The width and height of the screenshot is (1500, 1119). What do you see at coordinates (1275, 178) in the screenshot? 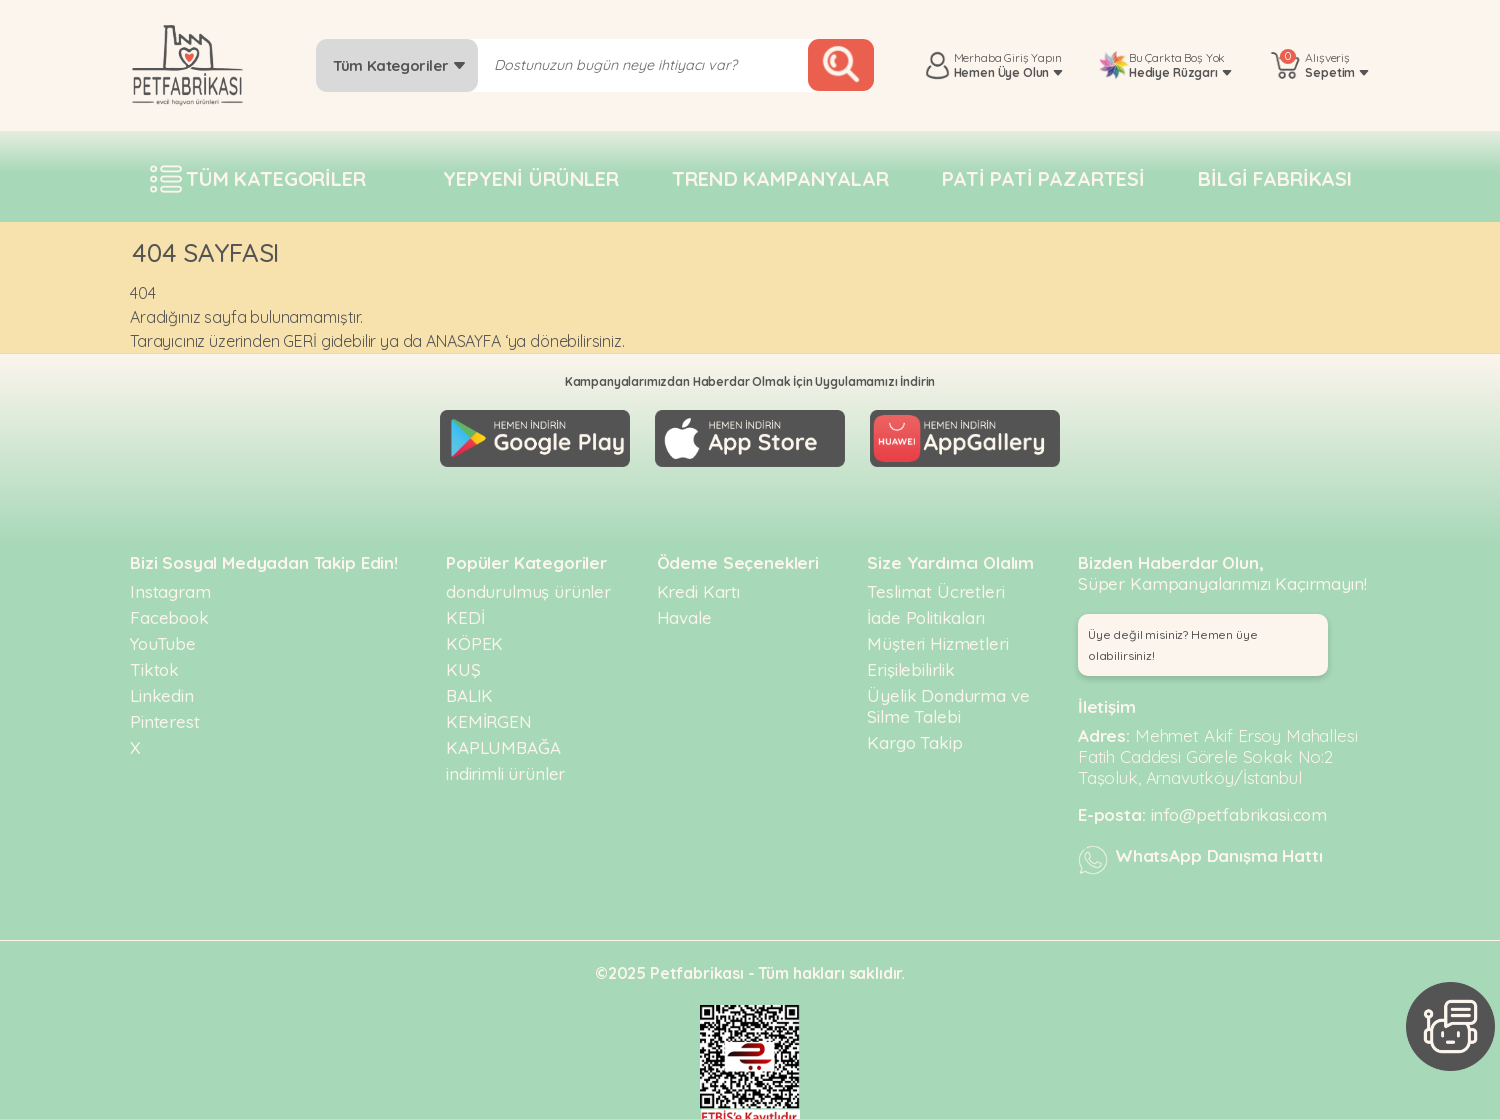
I see `Bilgi fabrikası` at bounding box center [1275, 178].